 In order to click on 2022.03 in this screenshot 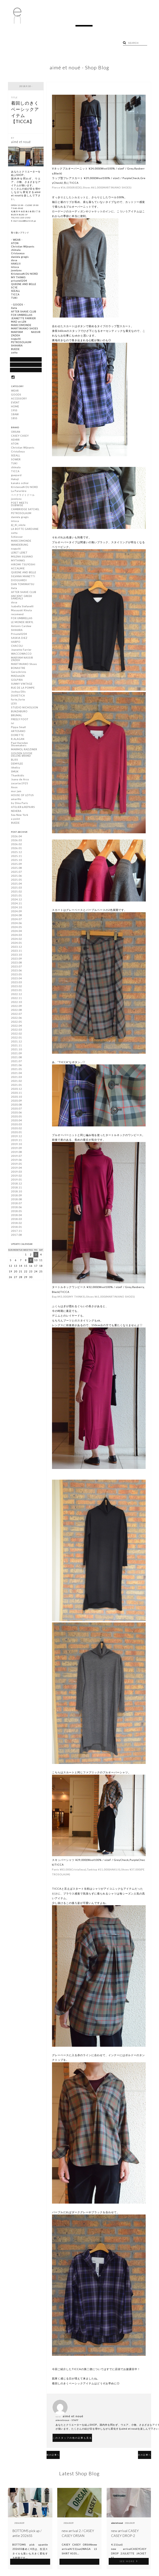, I will do `click(16, 1014)`.